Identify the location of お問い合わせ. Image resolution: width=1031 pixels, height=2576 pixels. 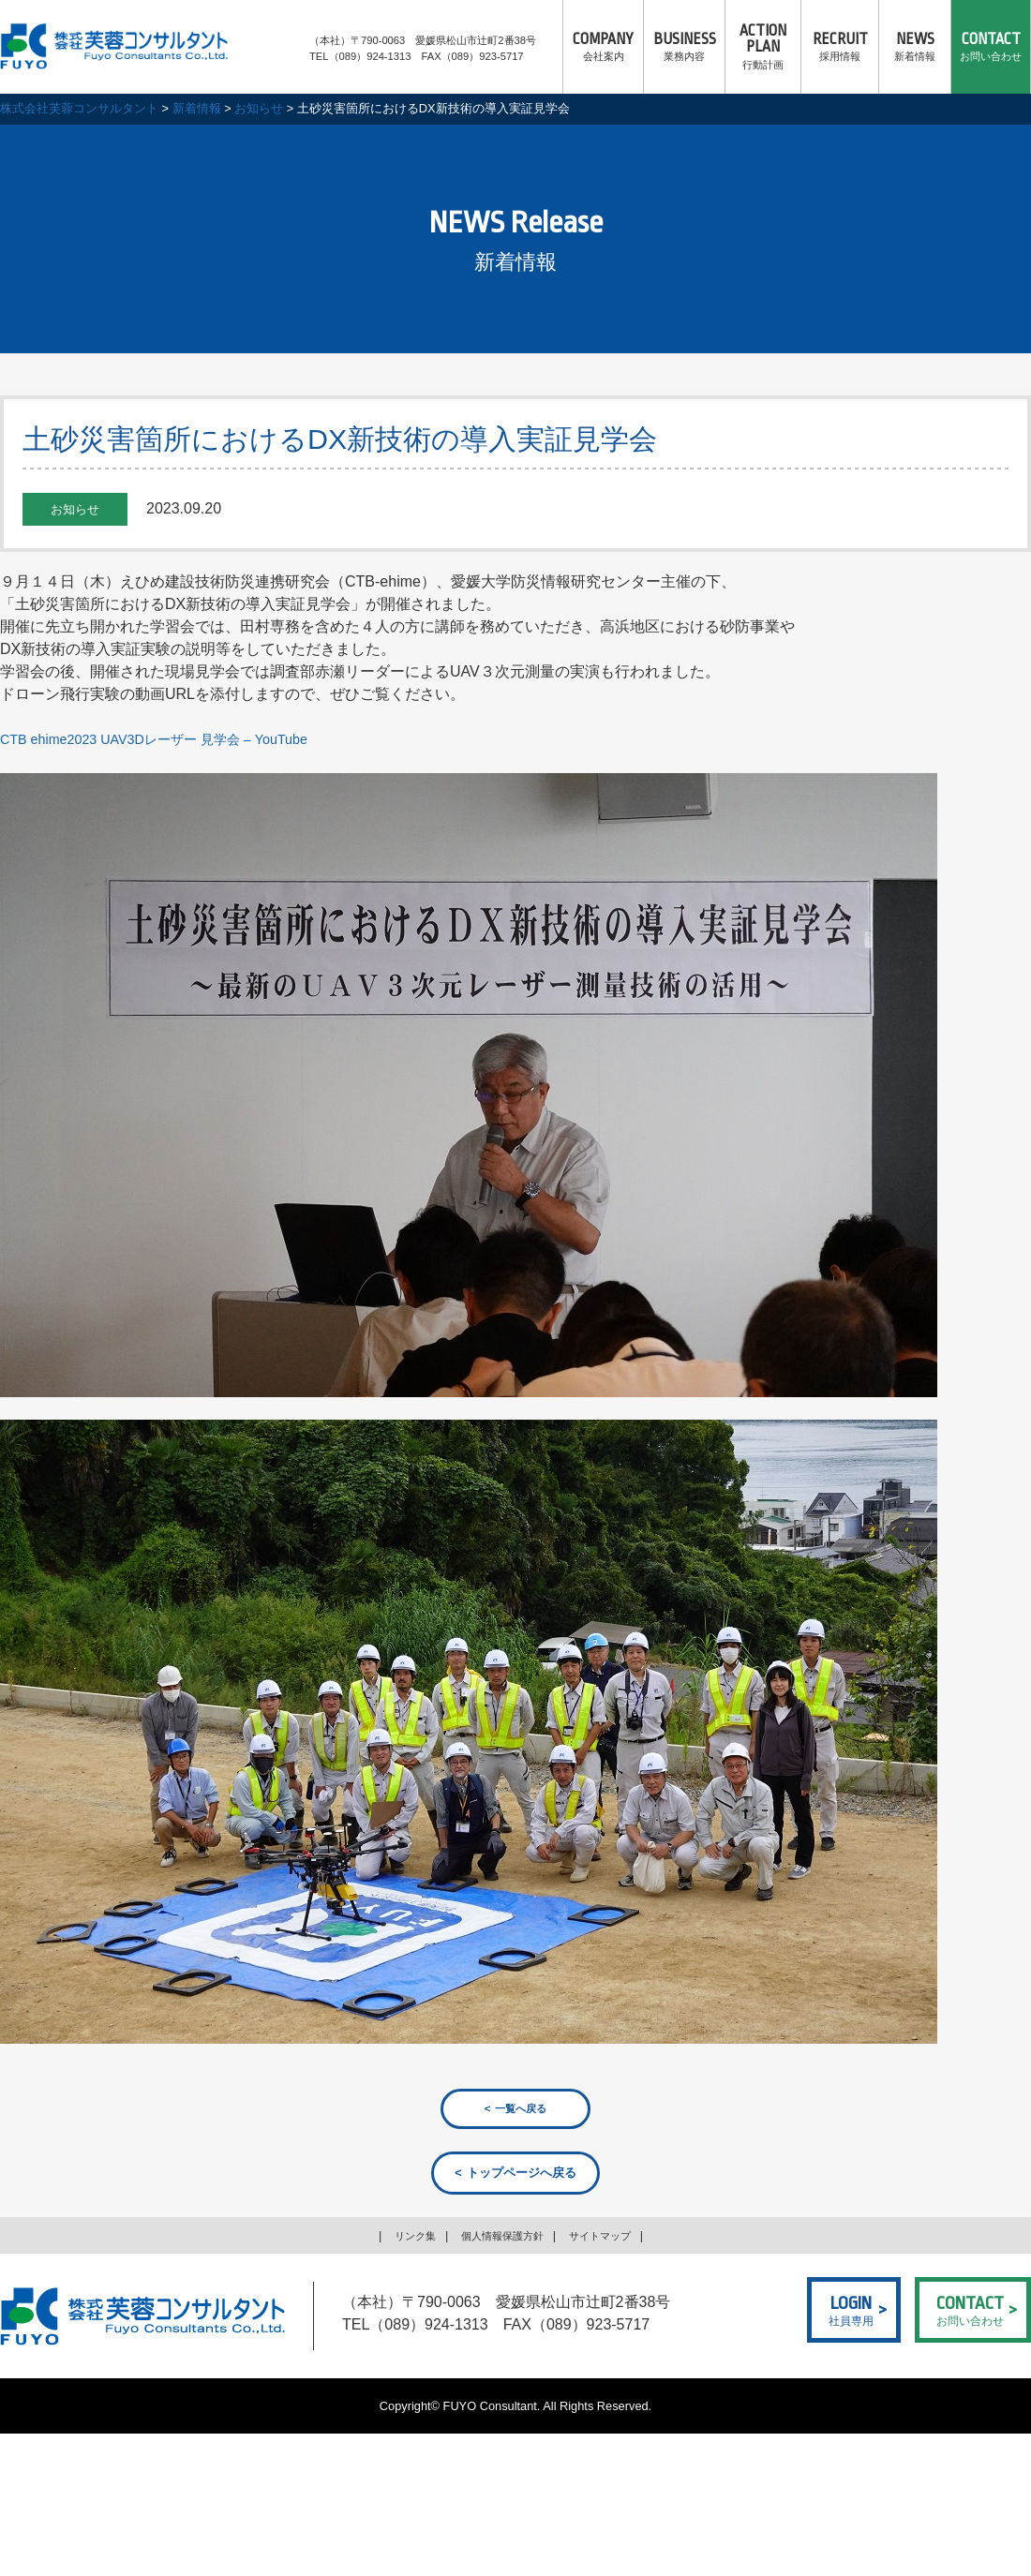
(990, 47).